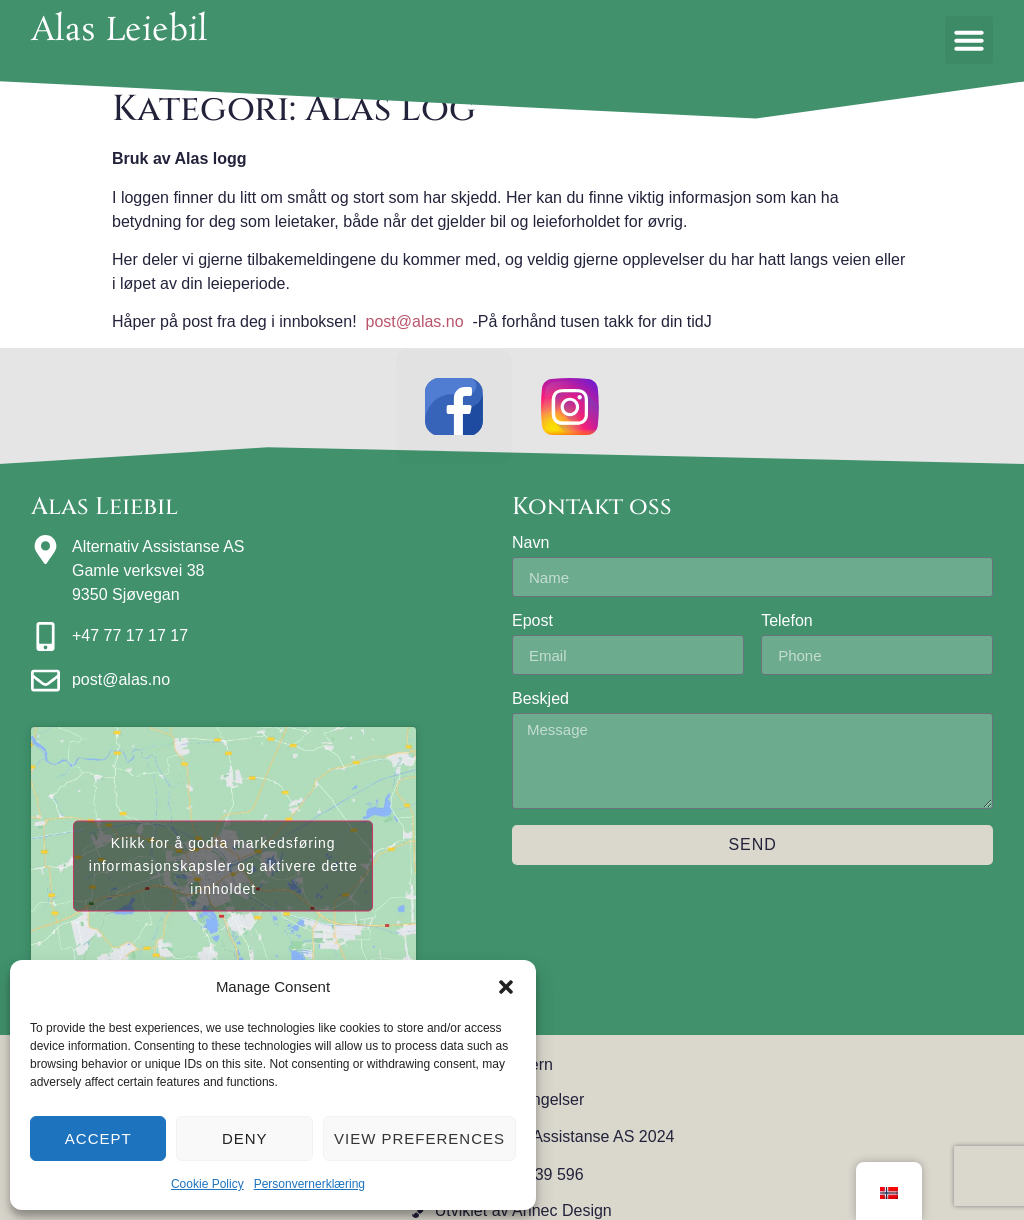 The height and width of the screenshot is (1220, 1024). I want to click on [button], so click(506, 987).